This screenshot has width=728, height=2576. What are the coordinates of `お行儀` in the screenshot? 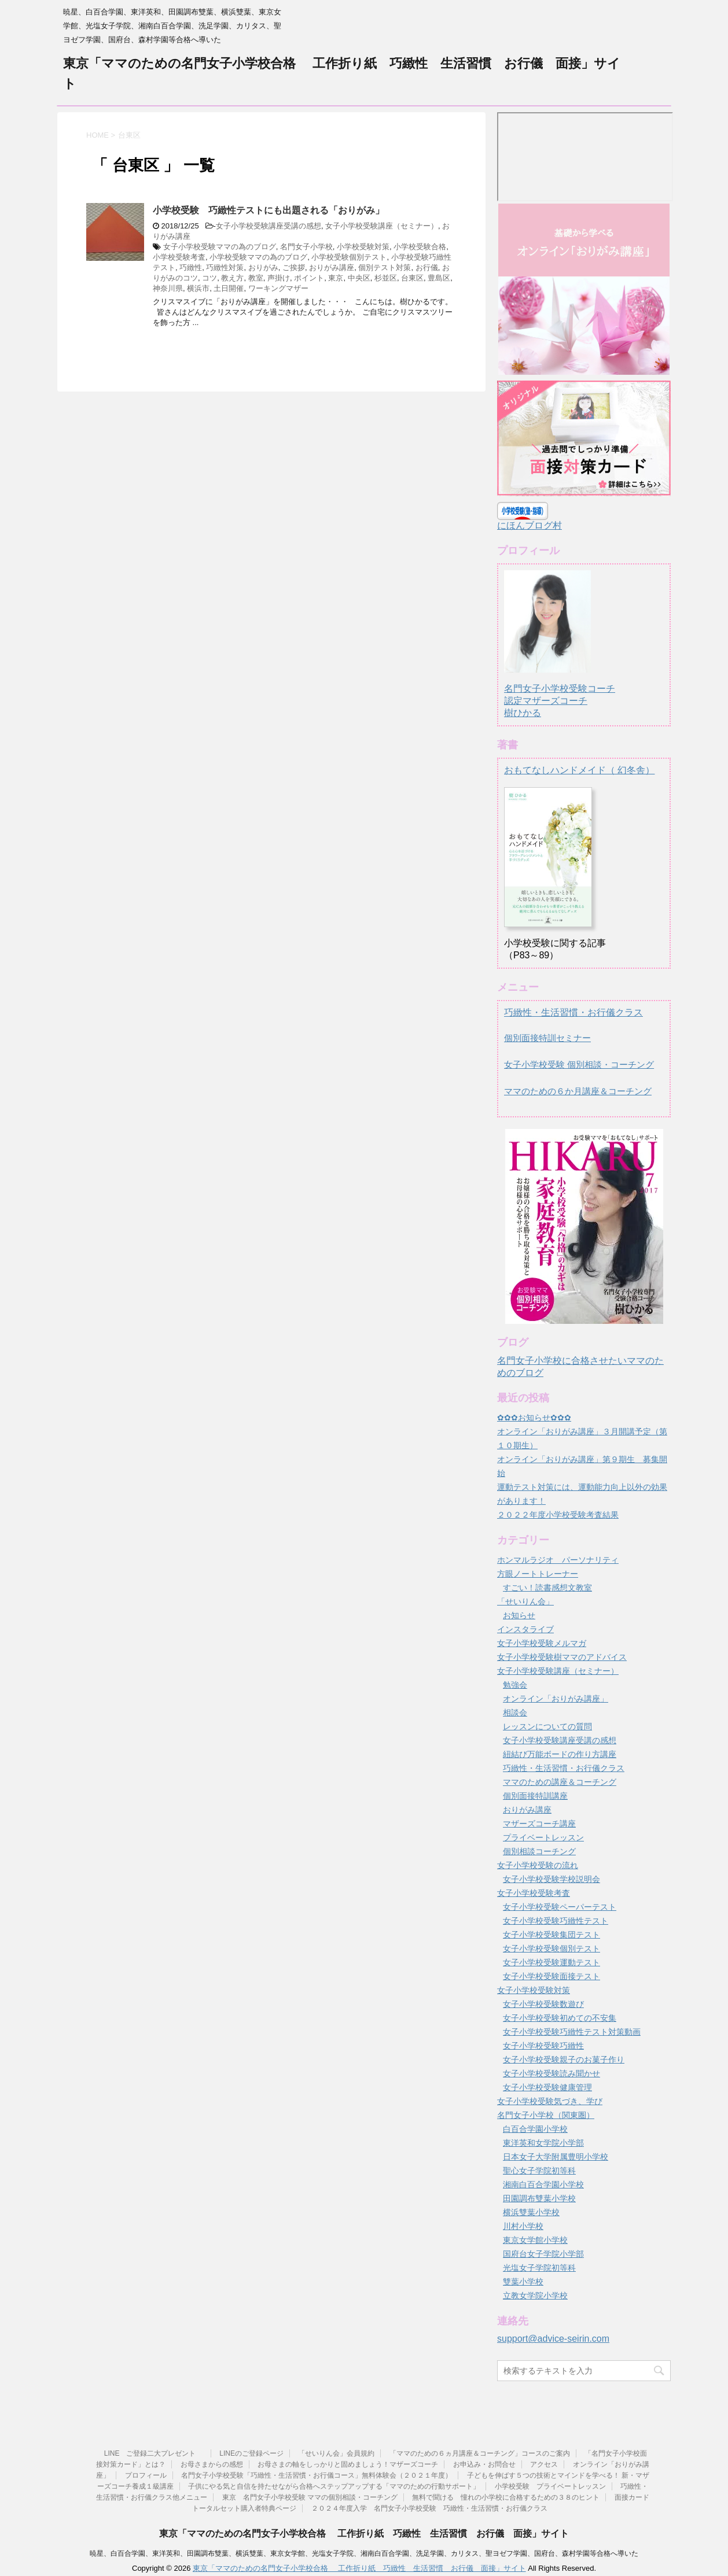 It's located at (427, 267).